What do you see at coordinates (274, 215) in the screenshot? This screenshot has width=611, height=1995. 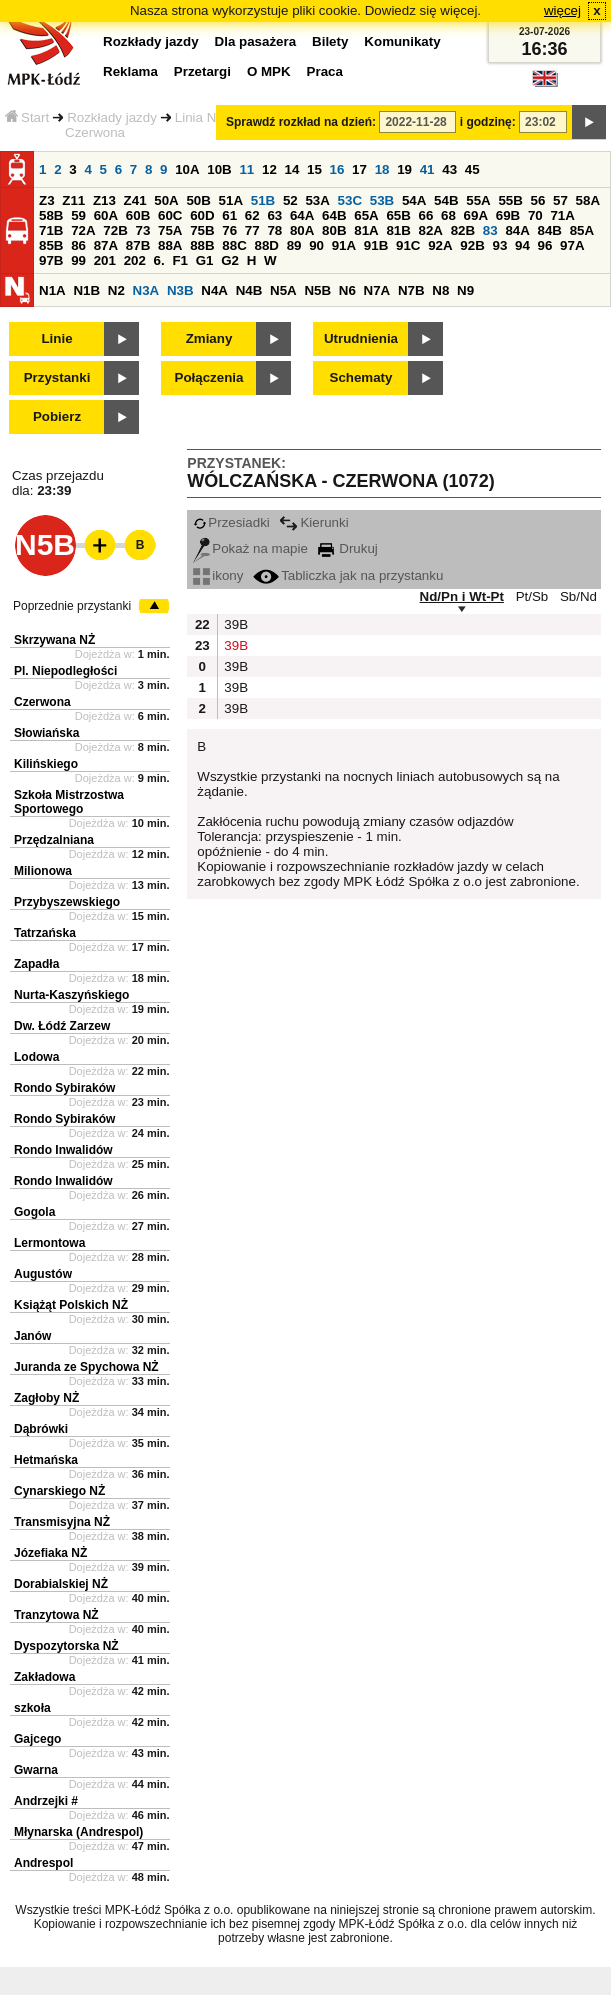 I see `63` at bounding box center [274, 215].